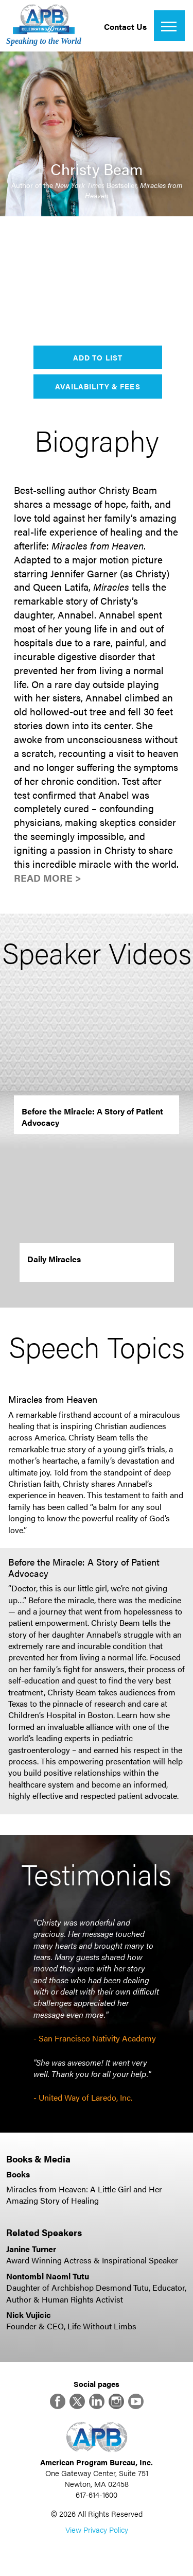 This screenshot has height=2576, width=193. Describe the element at coordinates (96, 2529) in the screenshot. I see `View Privacy Policy` at that location.